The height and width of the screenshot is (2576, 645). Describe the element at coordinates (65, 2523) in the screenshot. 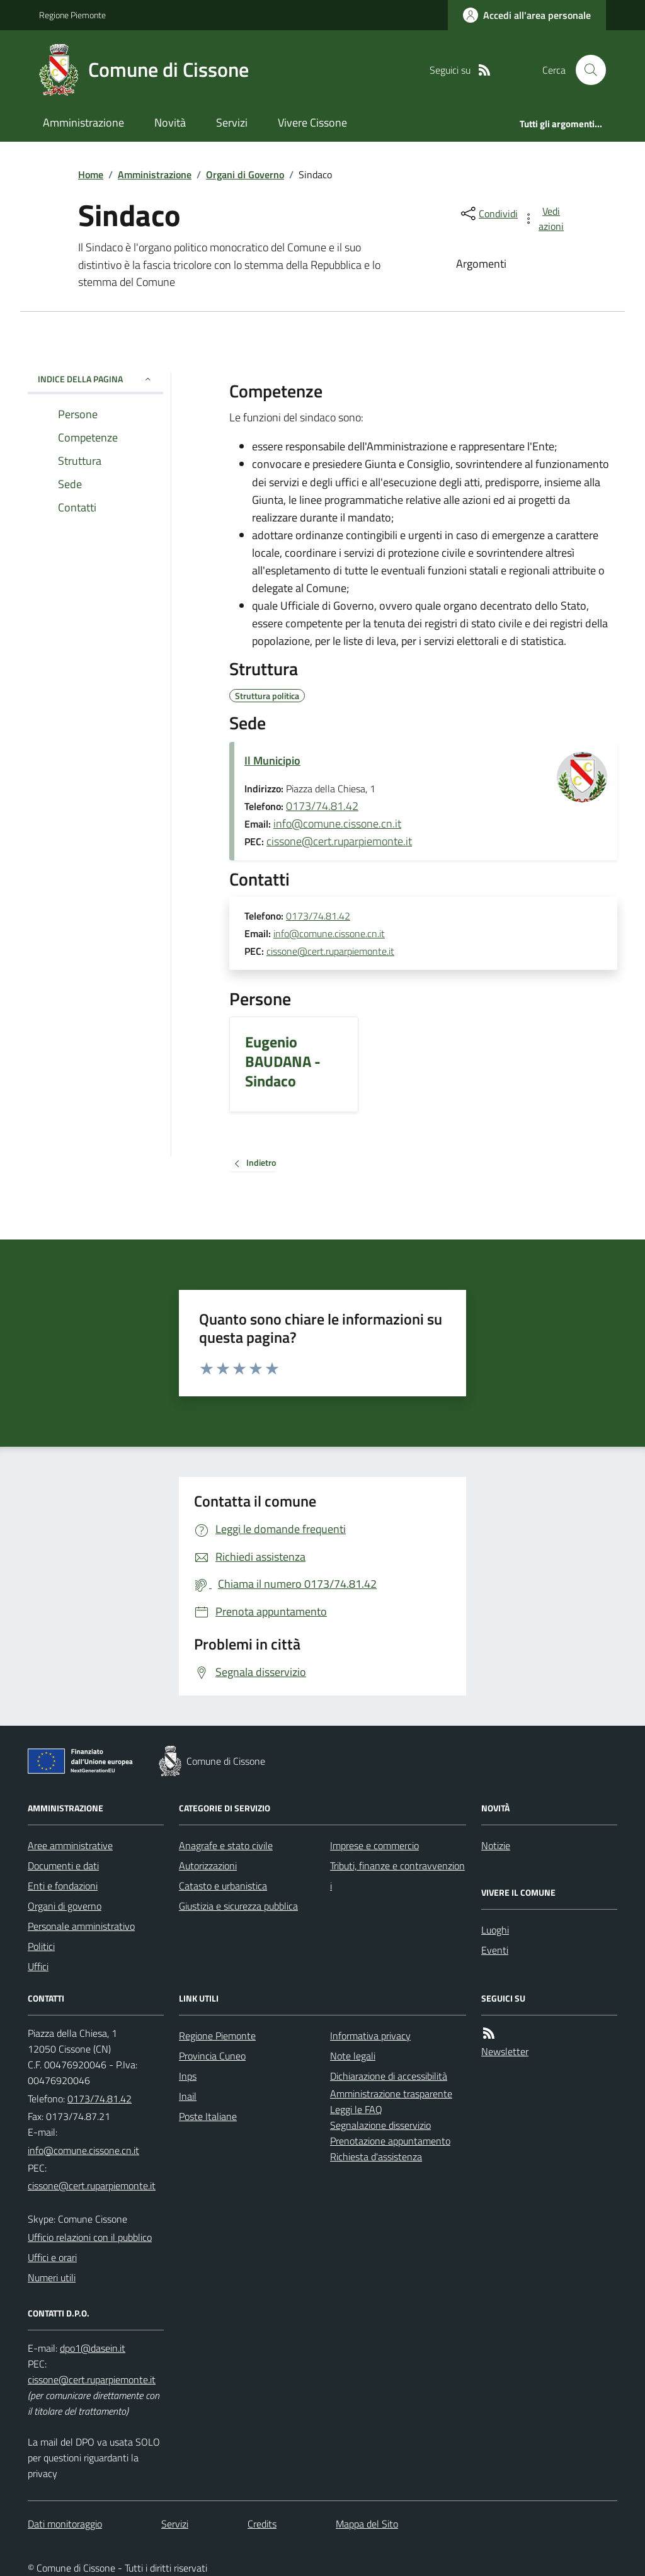

I see `Dati monitoraggio` at that location.